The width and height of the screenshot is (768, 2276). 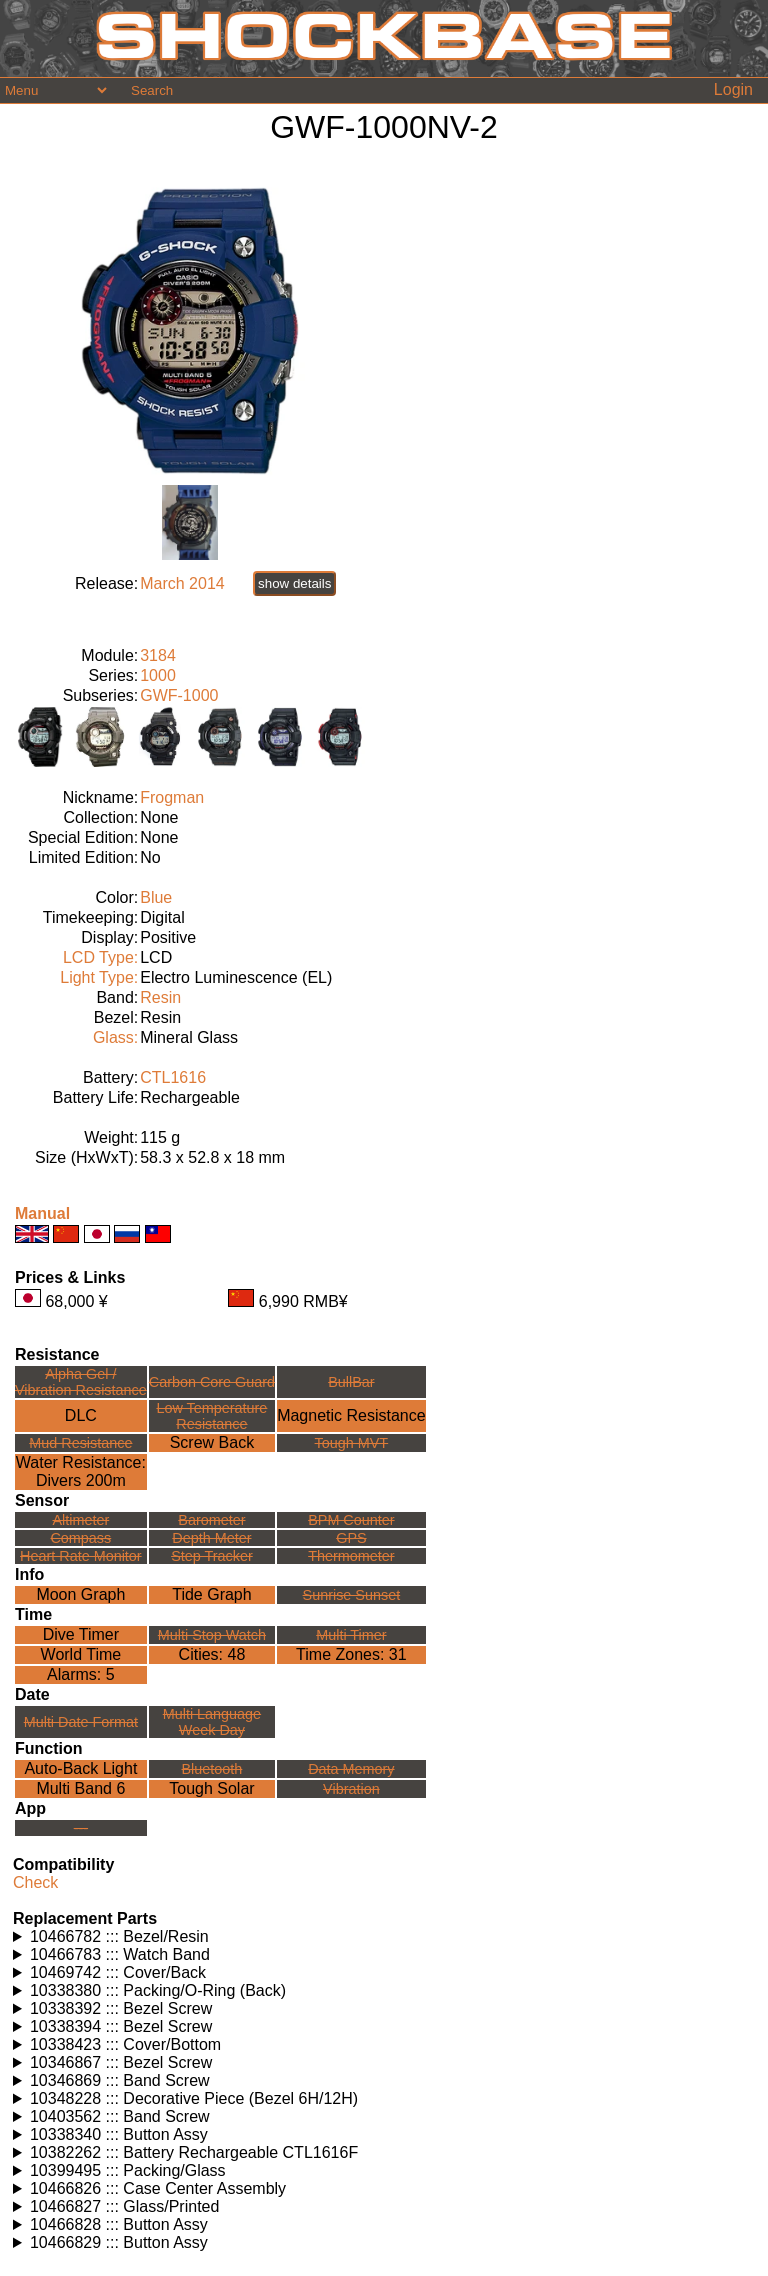 What do you see at coordinates (182, 583) in the screenshot?
I see `March 2014` at bounding box center [182, 583].